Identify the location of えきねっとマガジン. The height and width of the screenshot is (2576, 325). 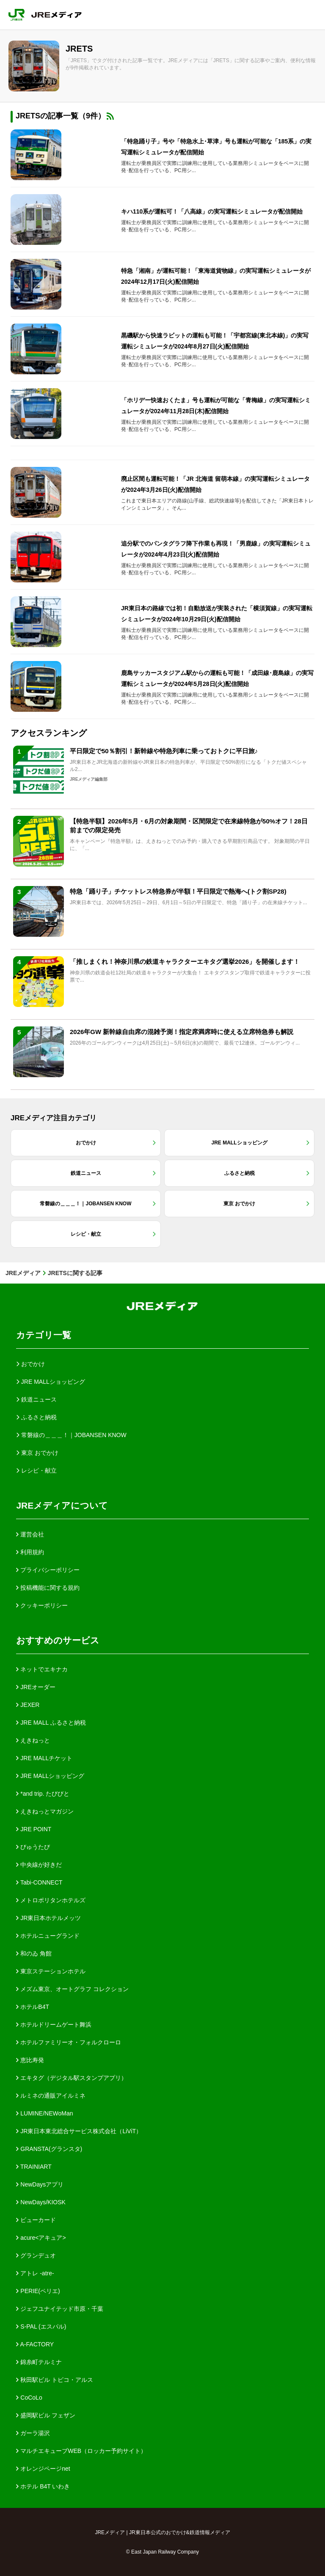
(45, 1811).